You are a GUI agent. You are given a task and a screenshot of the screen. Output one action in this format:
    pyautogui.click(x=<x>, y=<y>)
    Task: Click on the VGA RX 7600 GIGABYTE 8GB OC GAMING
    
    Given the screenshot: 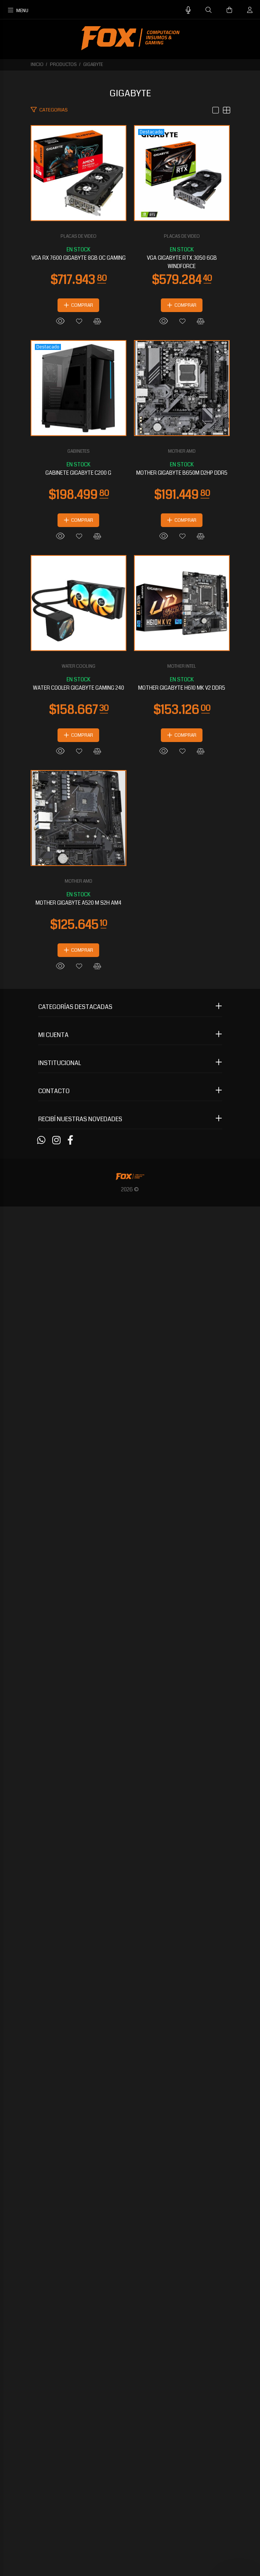 What is the action you would take?
    pyautogui.click(x=130, y=361)
    